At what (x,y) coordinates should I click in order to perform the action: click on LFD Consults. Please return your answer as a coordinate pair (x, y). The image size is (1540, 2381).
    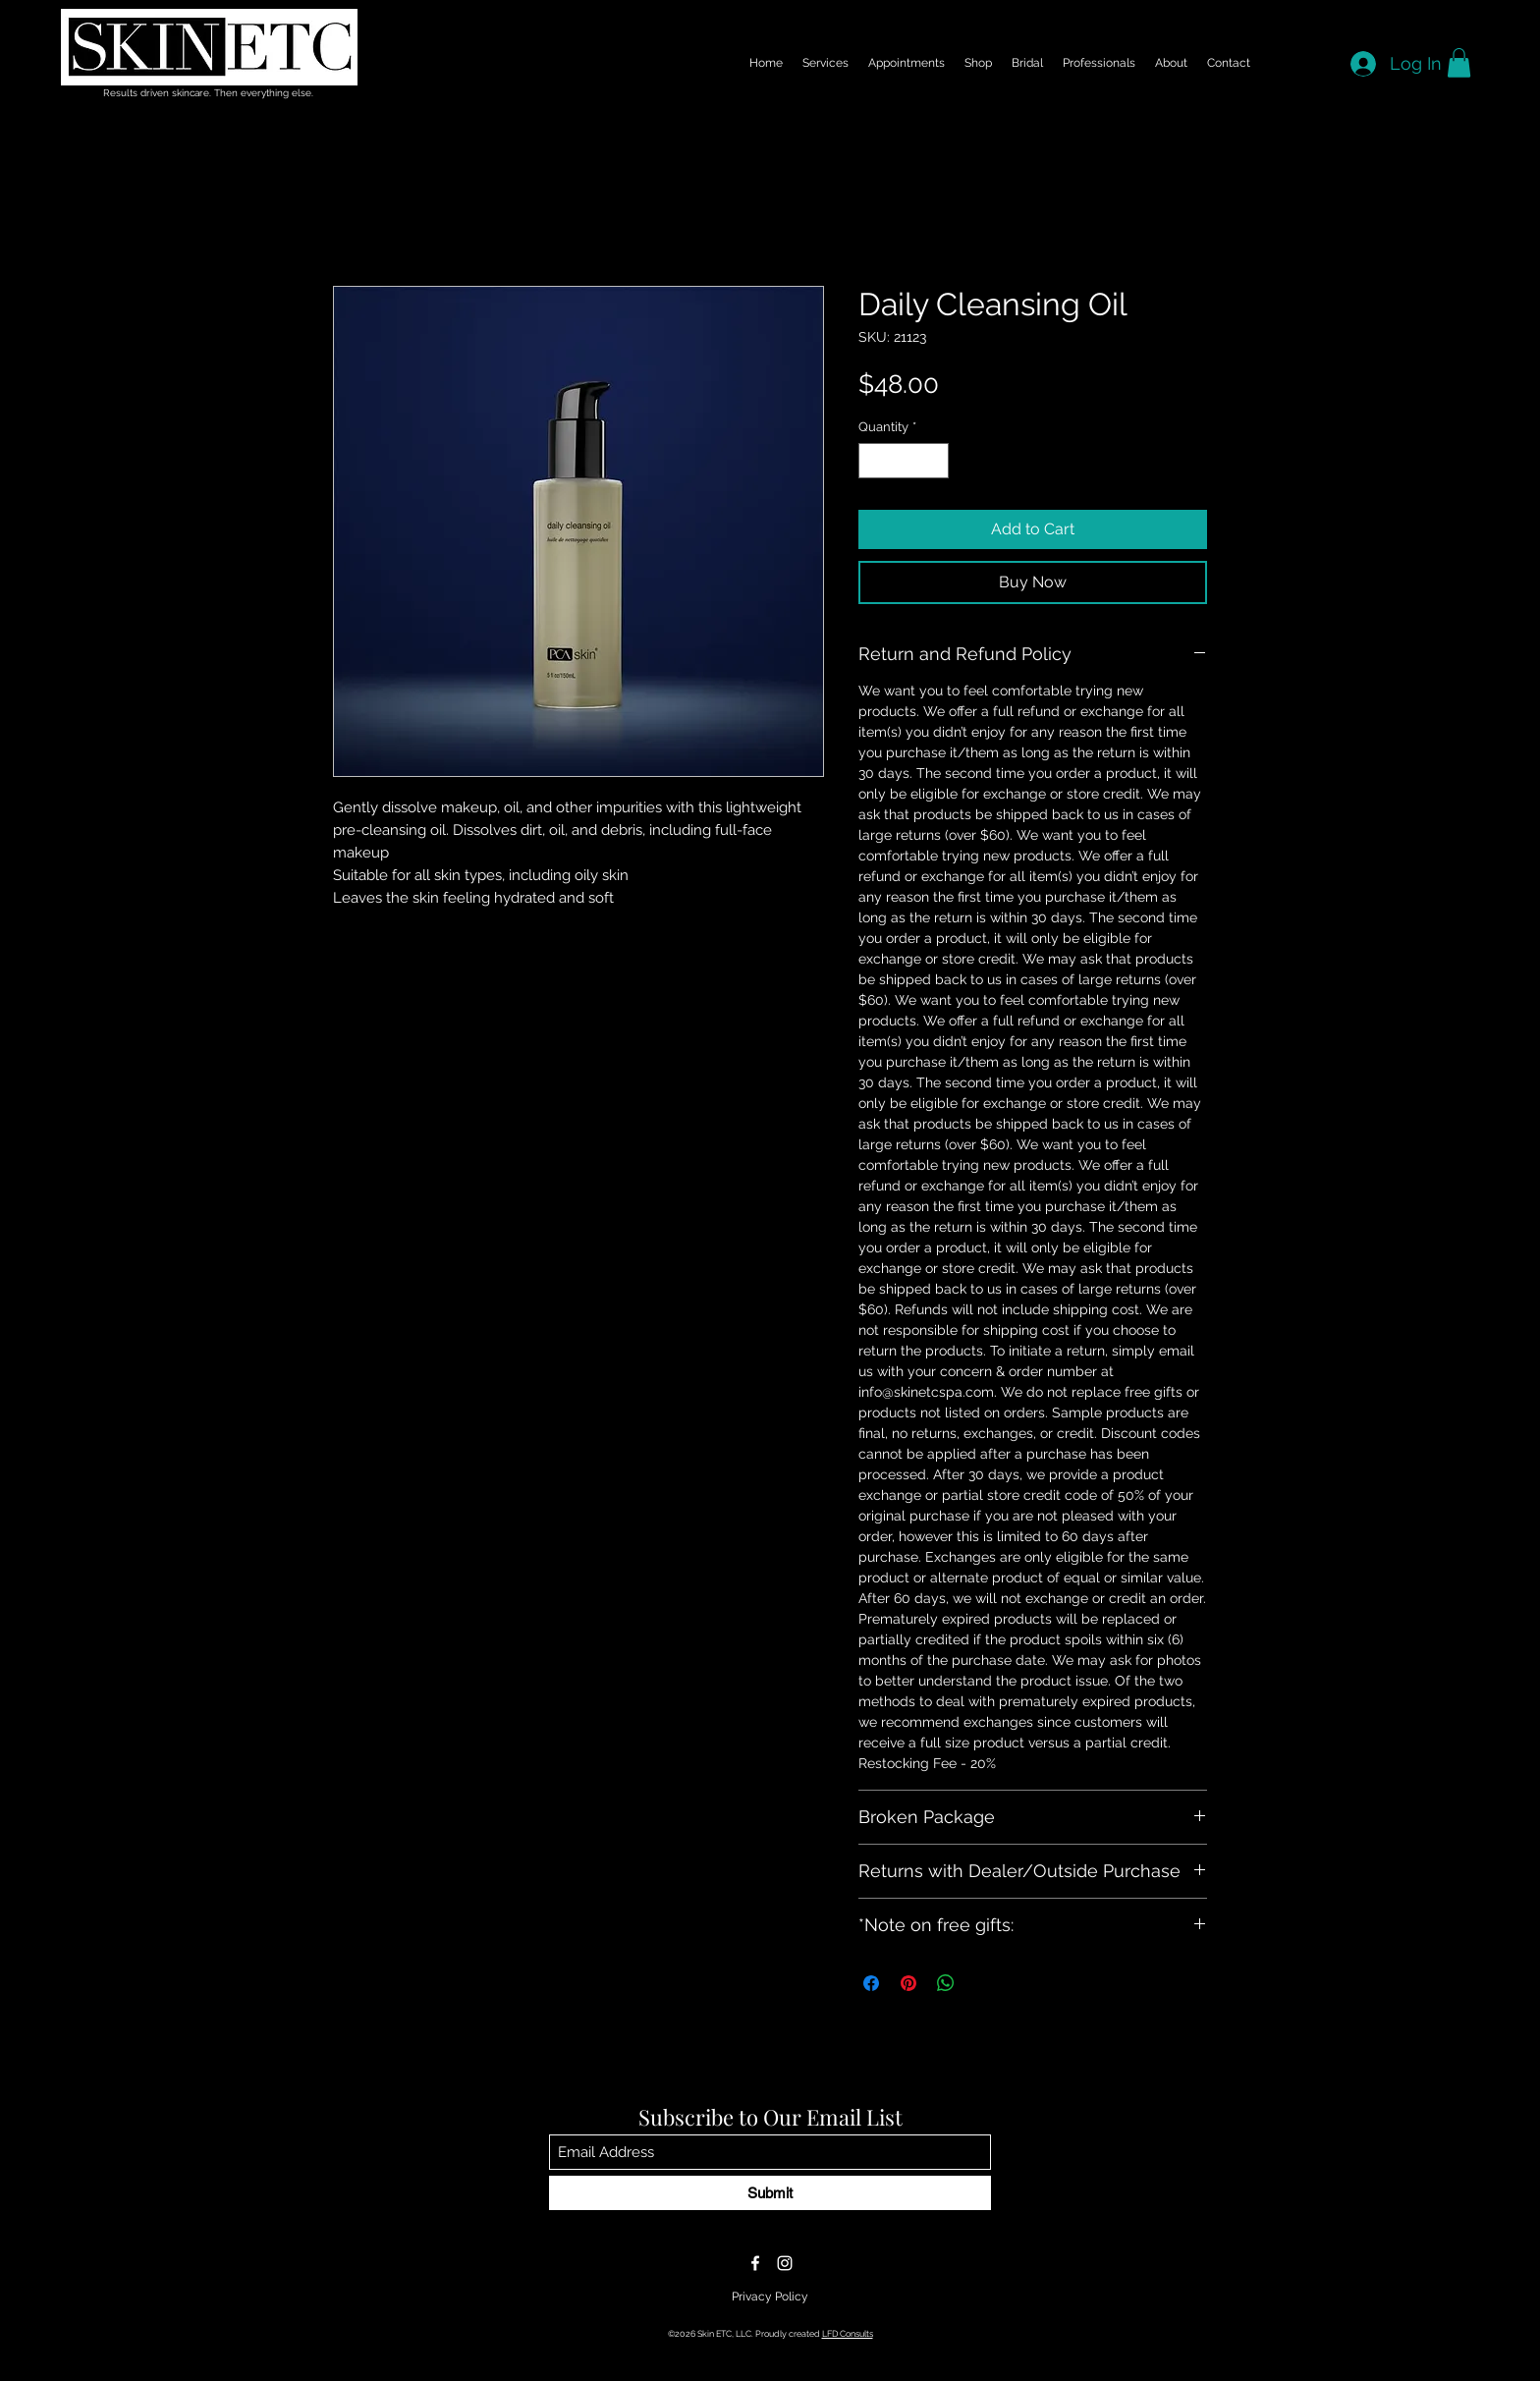
    Looking at the image, I should click on (847, 2334).